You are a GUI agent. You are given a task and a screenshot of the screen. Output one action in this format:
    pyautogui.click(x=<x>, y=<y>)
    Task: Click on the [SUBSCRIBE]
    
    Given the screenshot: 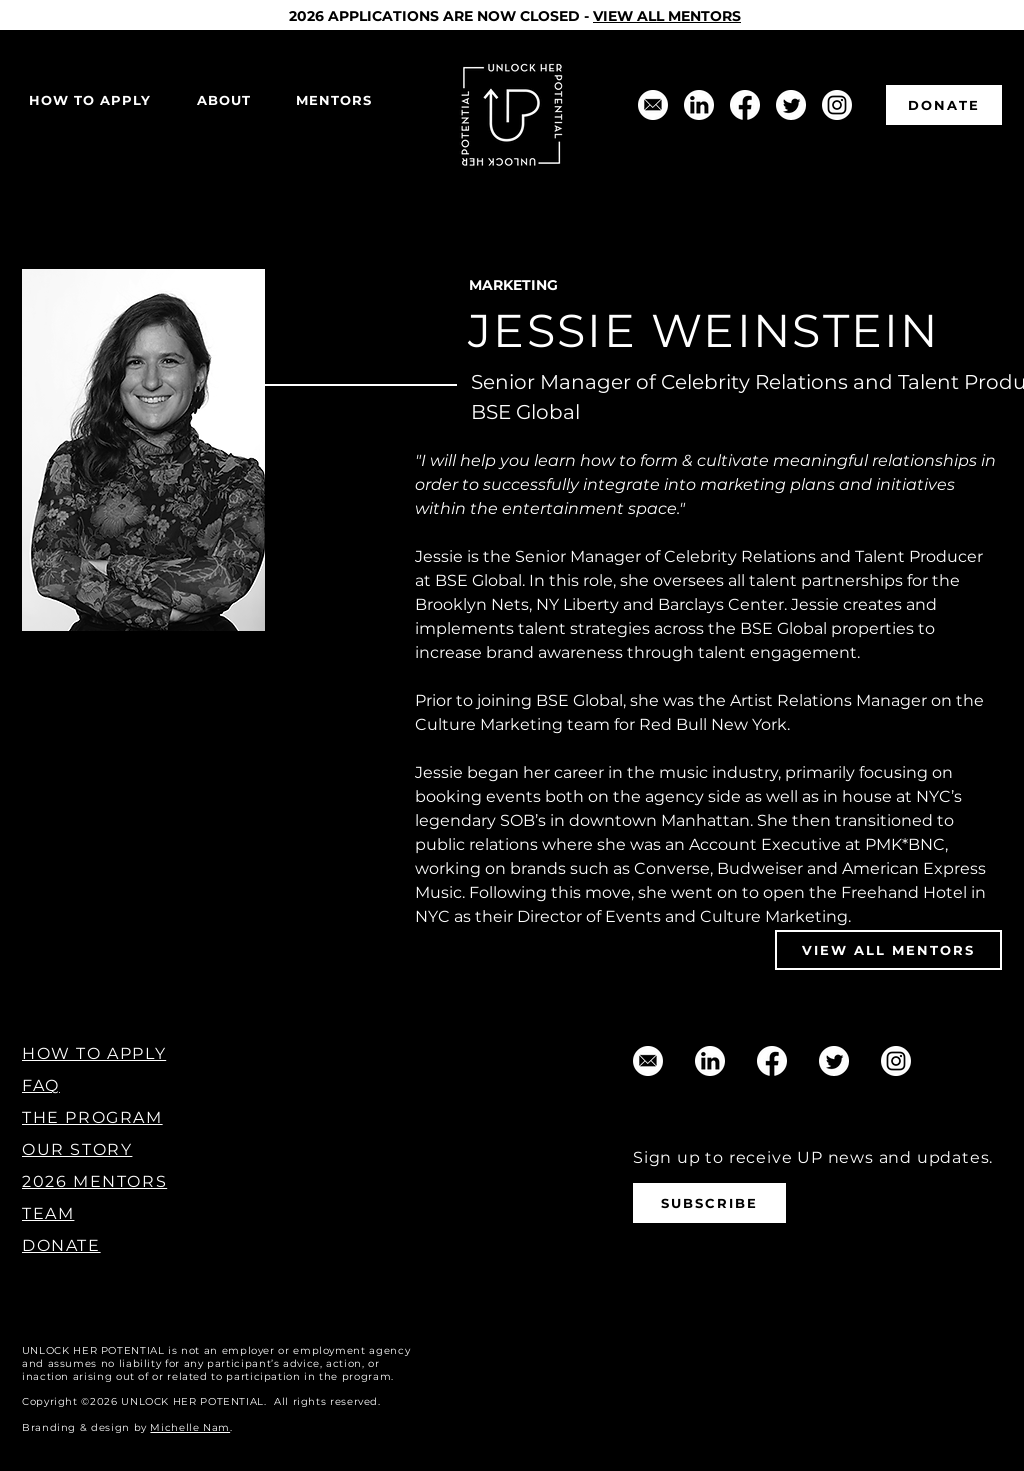 What is the action you would take?
    pyautogui.click(x=709, y=1203)
    